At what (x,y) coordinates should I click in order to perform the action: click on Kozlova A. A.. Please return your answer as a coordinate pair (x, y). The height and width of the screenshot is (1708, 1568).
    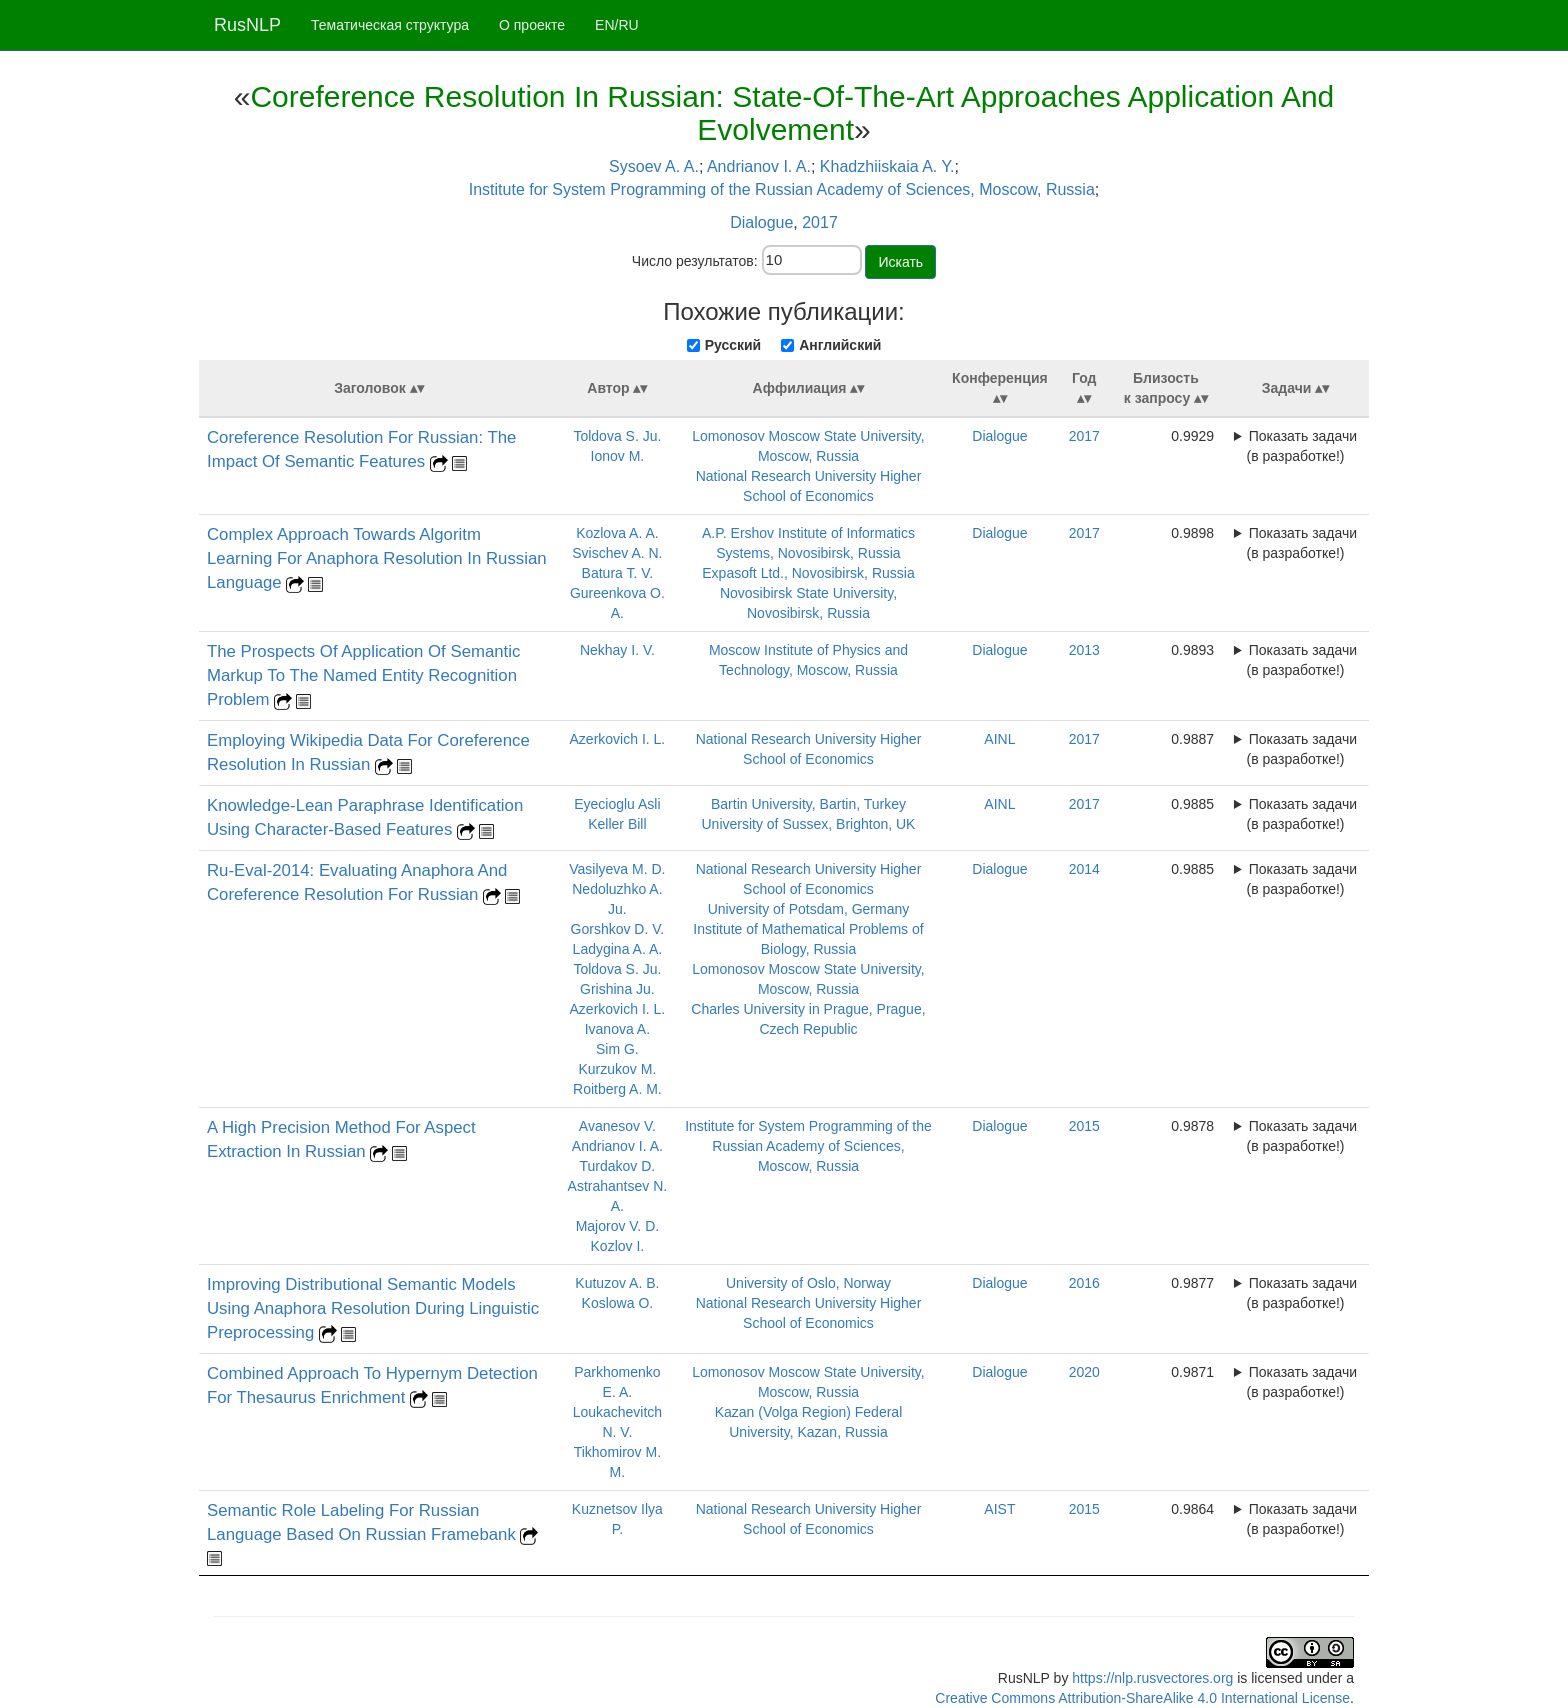
    Looking at the image, I should click on (617, 533).